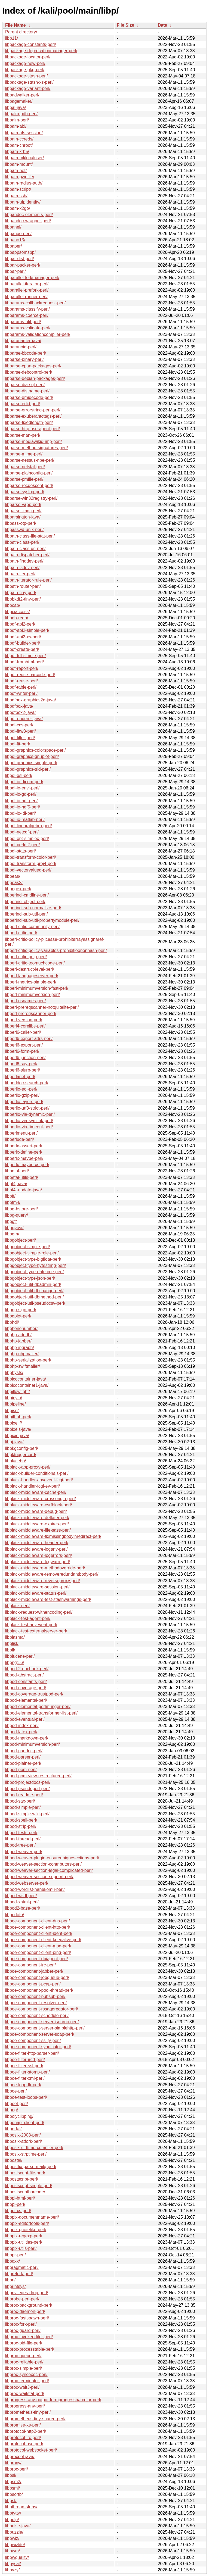 The image size is (209, 2576). I want to click on libpromise-xs-perl/, so click(23, 2425).